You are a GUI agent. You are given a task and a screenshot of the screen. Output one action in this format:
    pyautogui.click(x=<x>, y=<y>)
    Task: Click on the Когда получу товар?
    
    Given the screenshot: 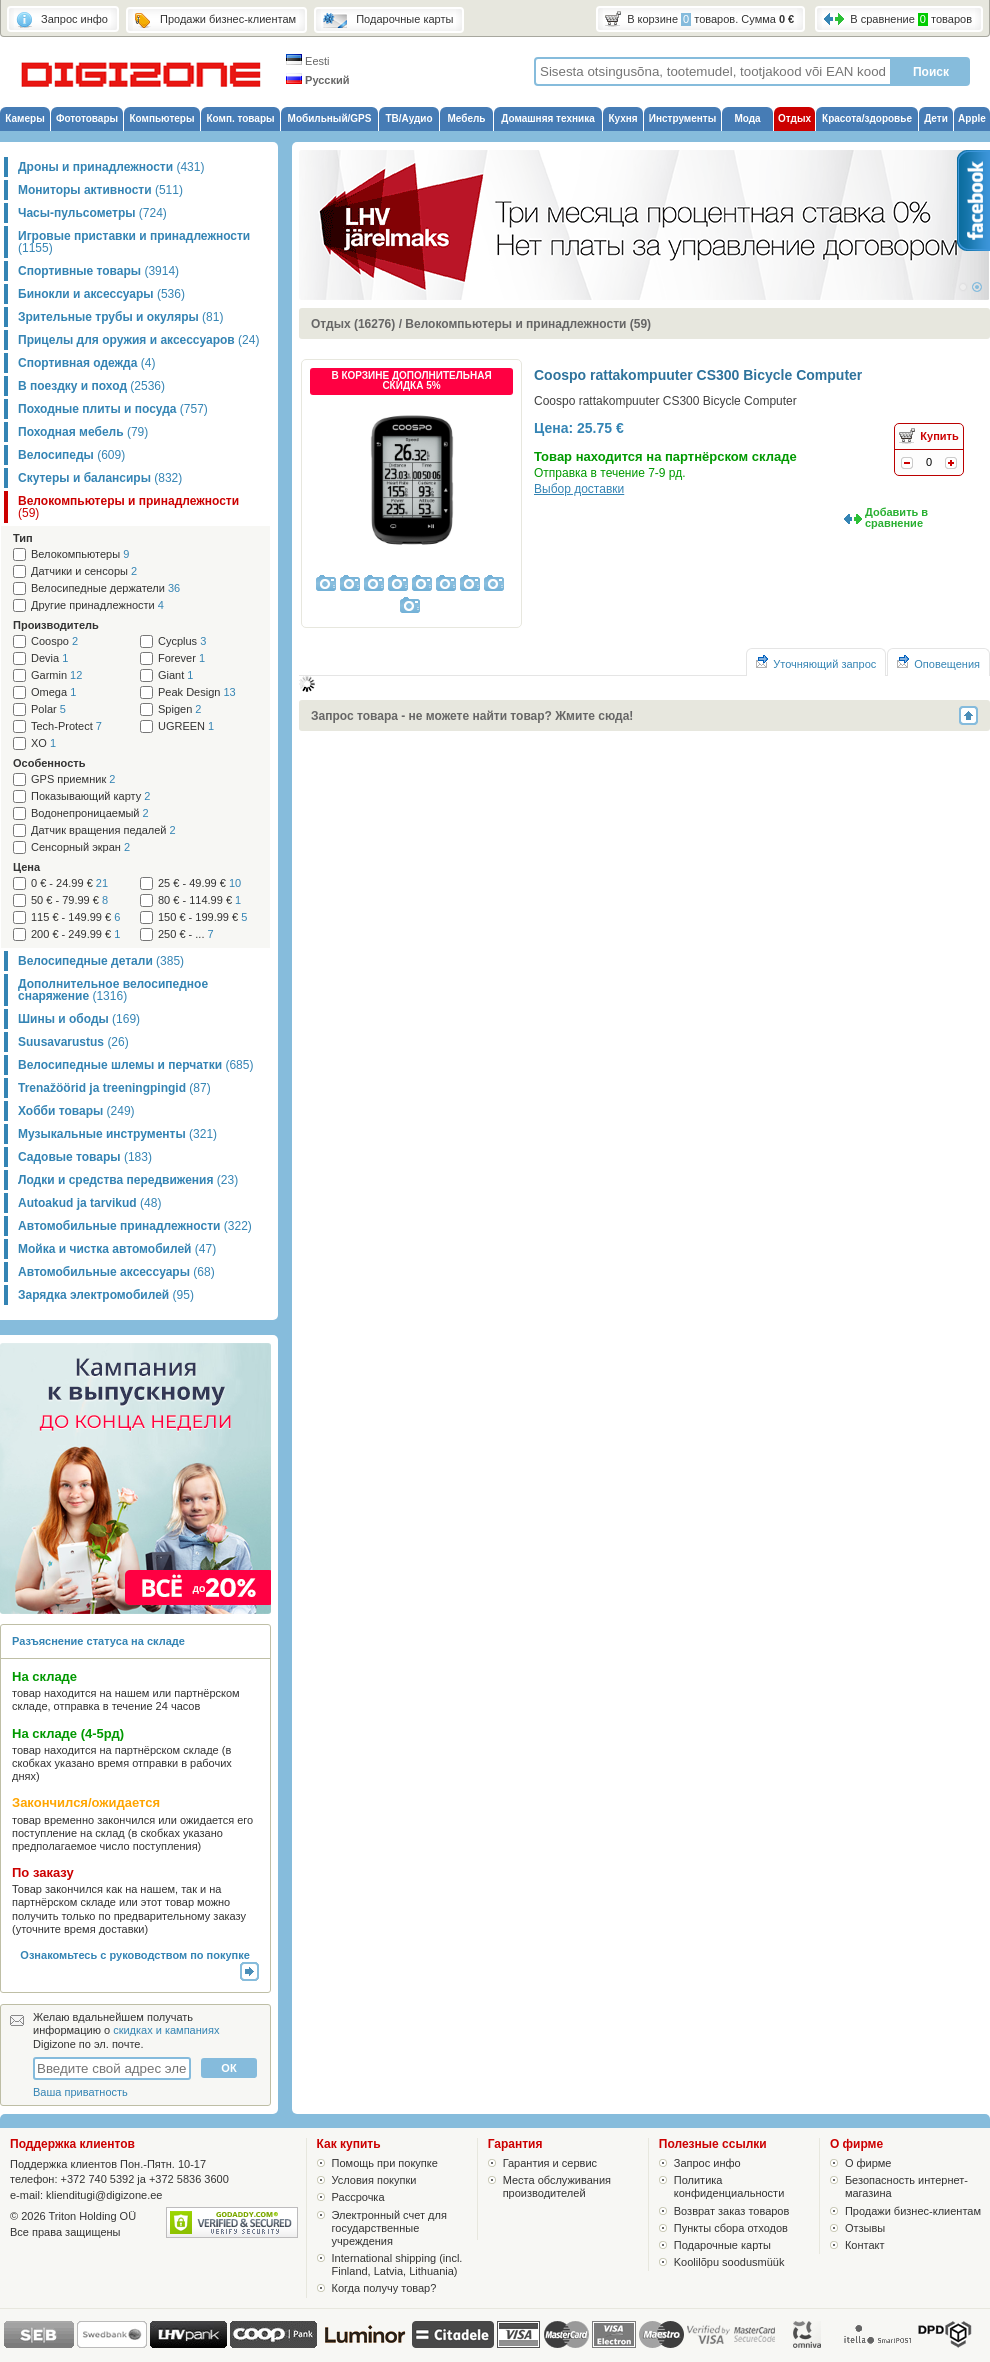 What is the action you would take?
    pyautogui.click(x=384, y=2288)
    